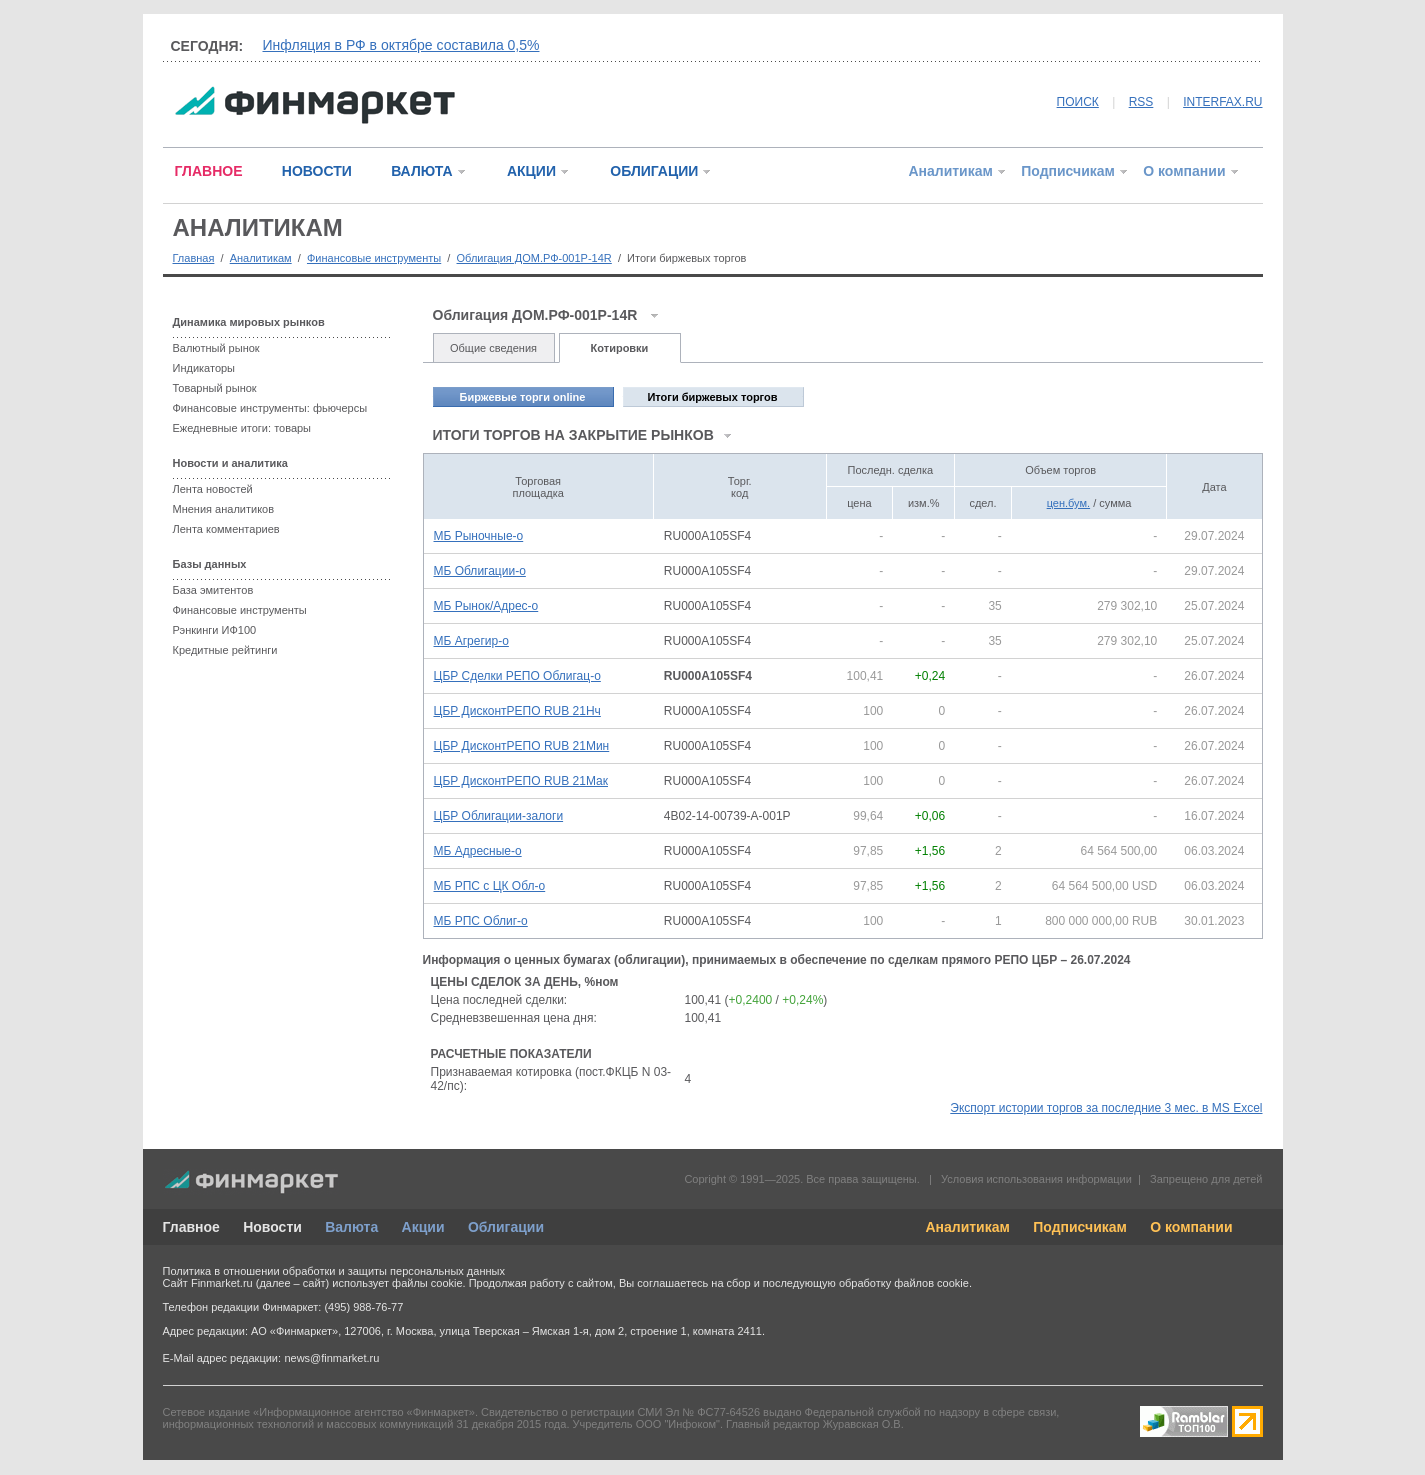 Image resolution: width=1425 pixels, height=1475 pixels. What do you see at coordinates (1106, 1108) in the screenshot?
I see `Экспорт истории торгов за последние 3 мес. в MS Excel` at bounding box center [1106, 1108].